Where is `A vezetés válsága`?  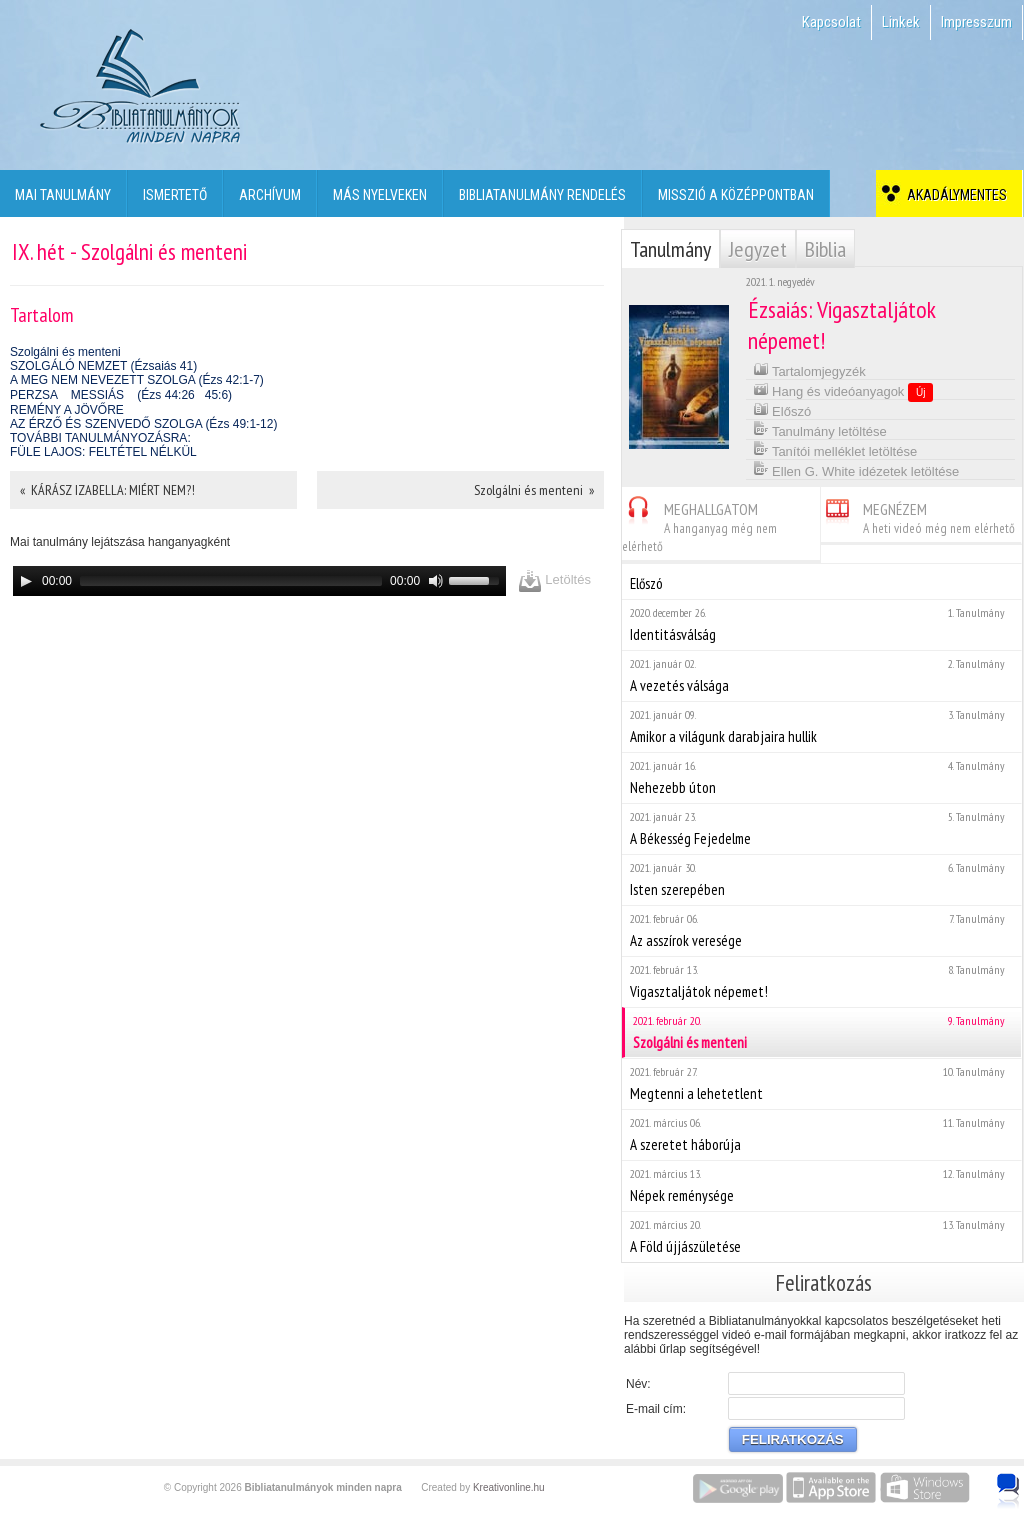 A vezetés válsága is located at coordinates (821, 675).